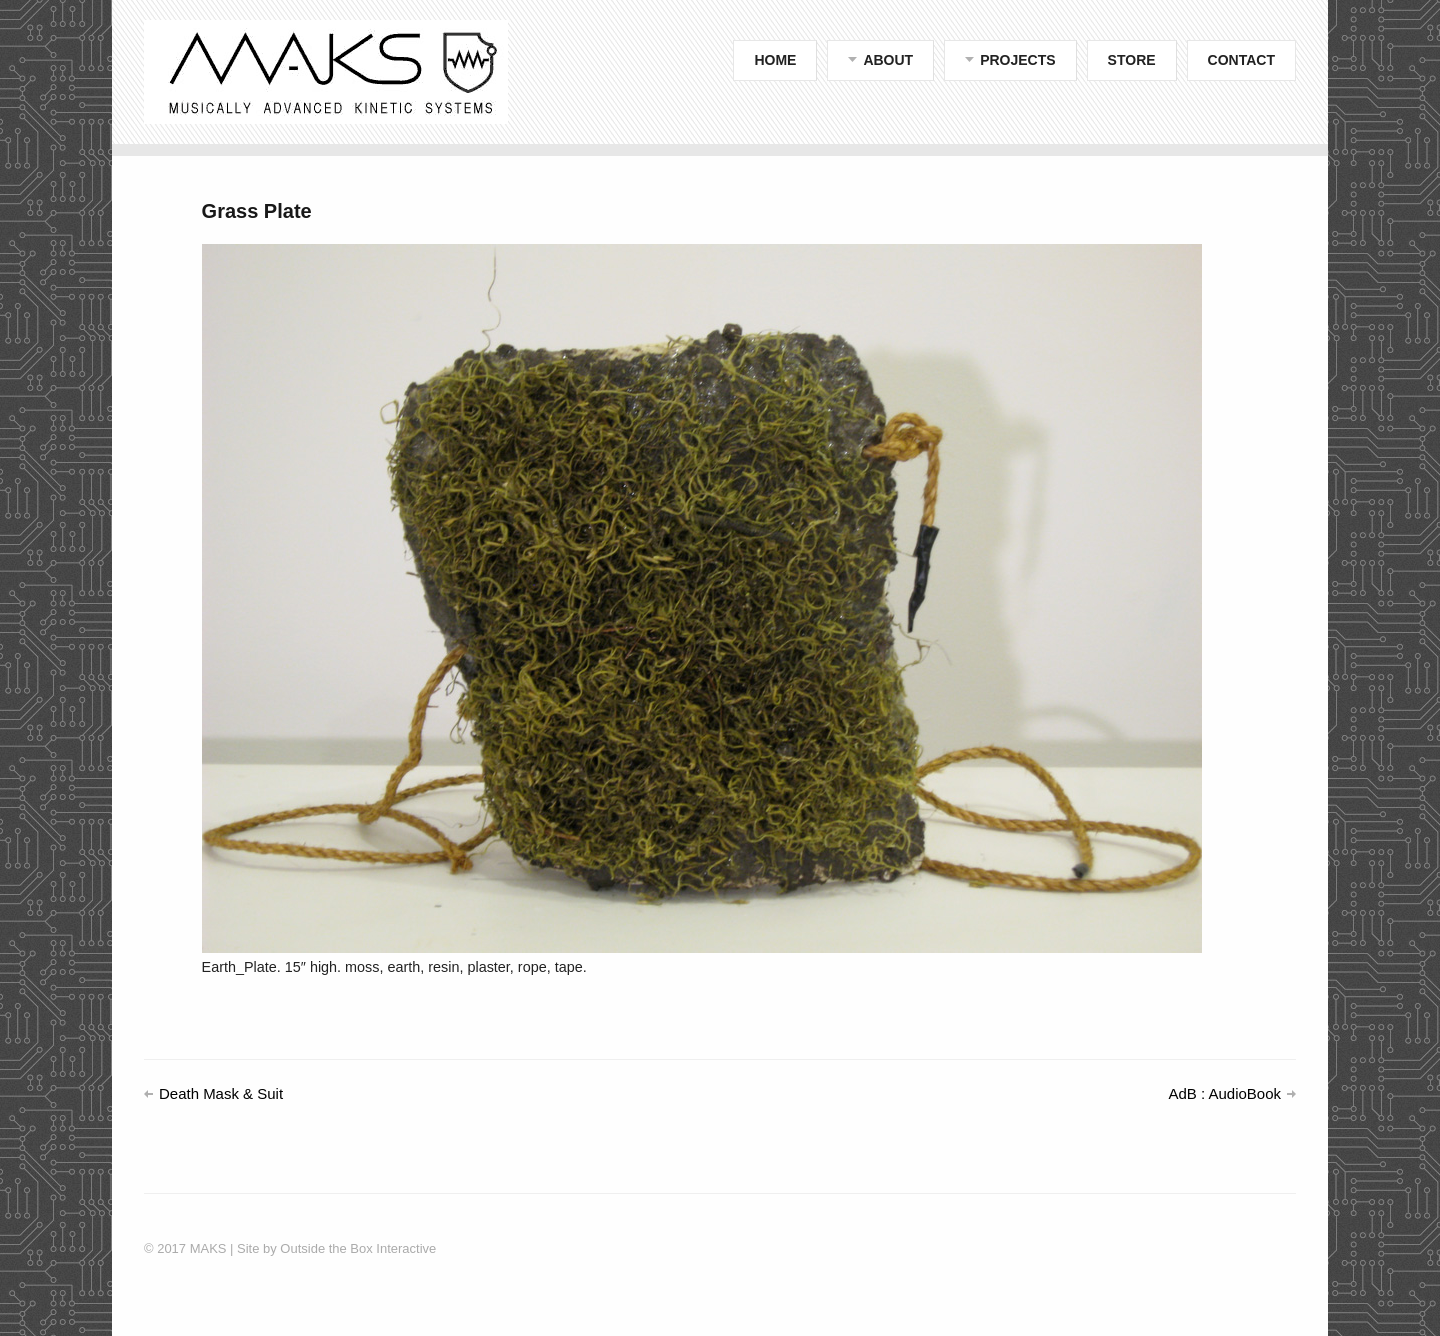 This screenshot has height=1336, width=1440. What do you see at coordinates (1225, 1093) in the screenshot?
I see `AdB : AudioBook` at bounding box center [1225, 1093].